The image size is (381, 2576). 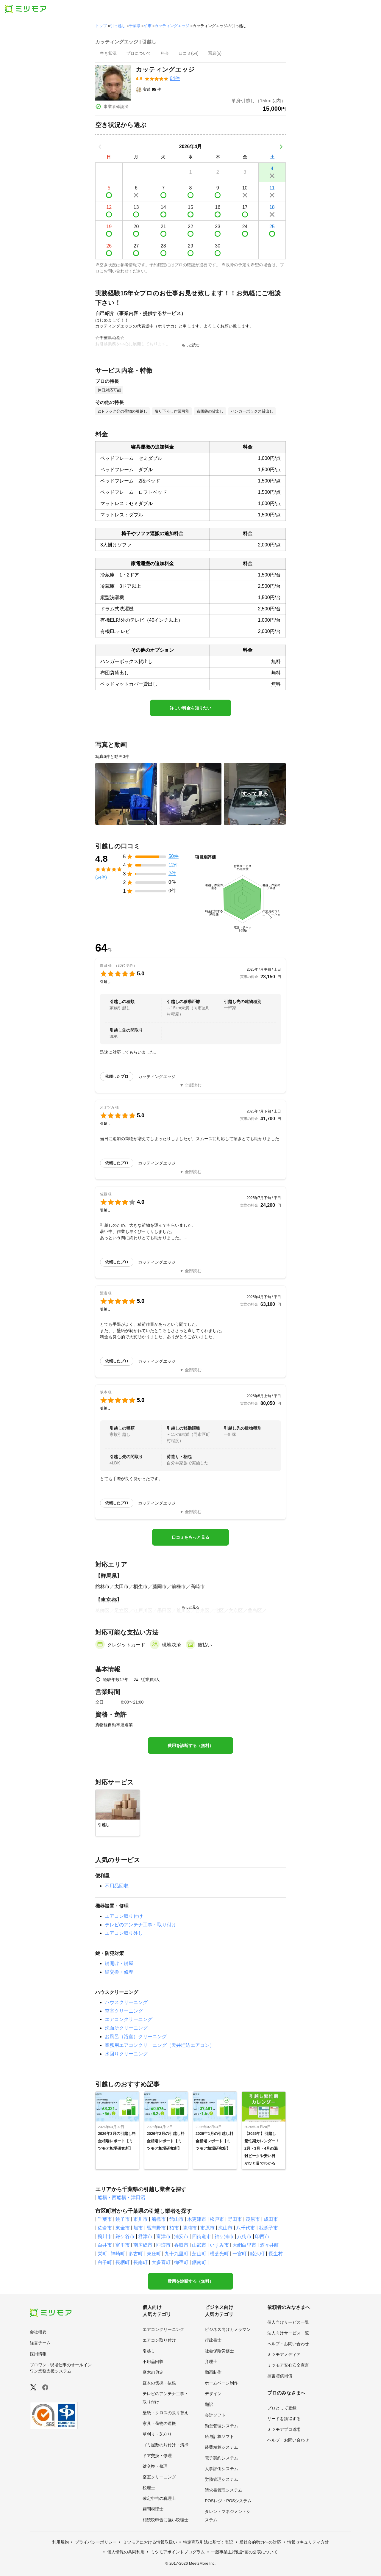 I want to click on 一般事業主行動計画の公表について, so click(x=244, y=2552).